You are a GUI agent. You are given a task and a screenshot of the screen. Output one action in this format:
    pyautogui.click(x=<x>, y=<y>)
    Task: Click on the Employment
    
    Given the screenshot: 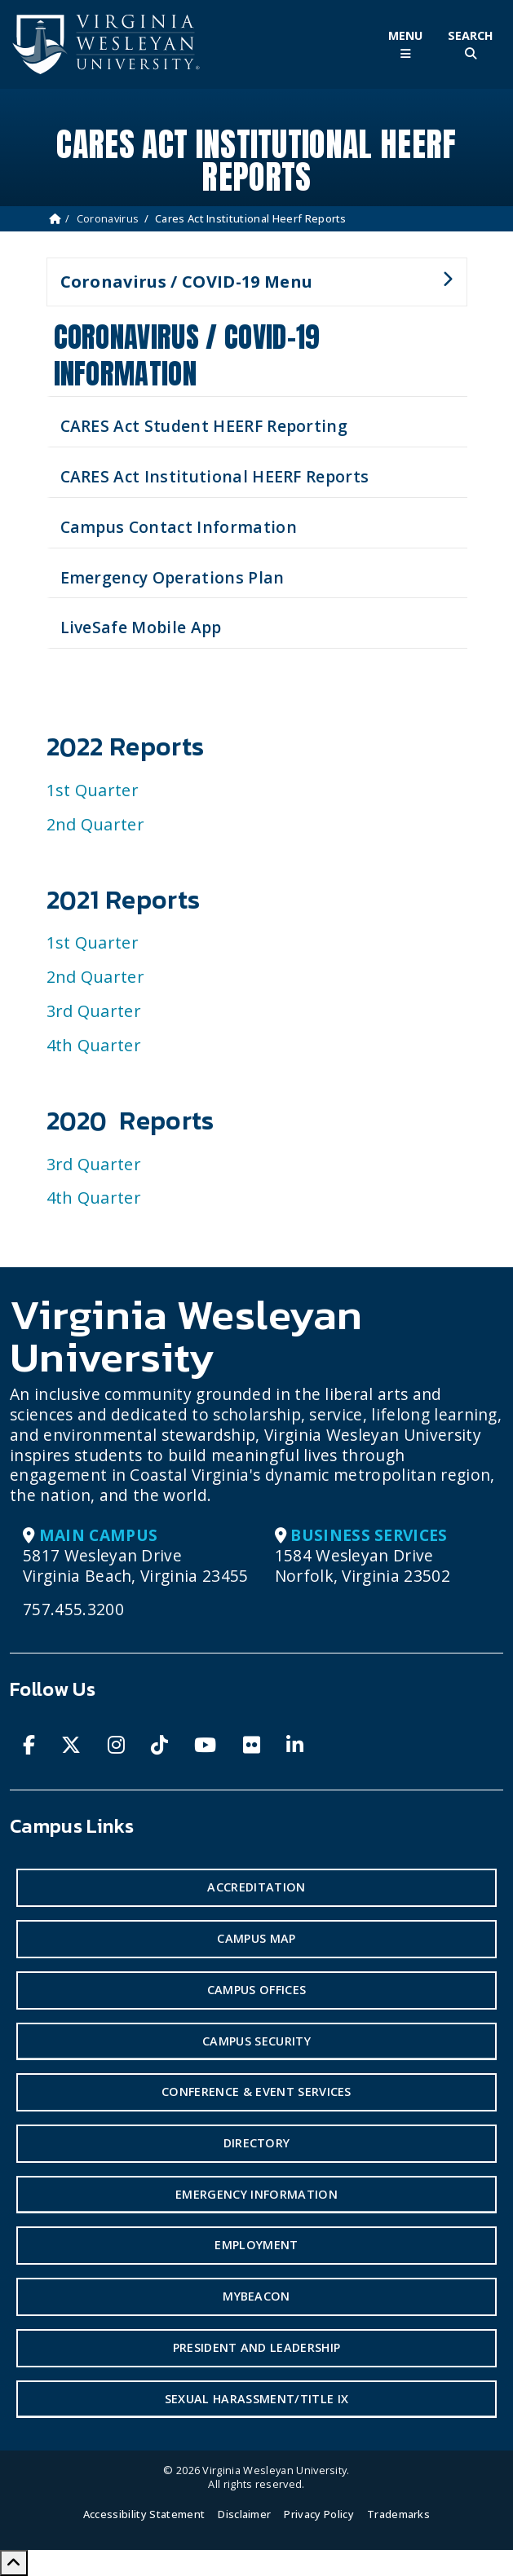 What is the action you would take?
    pyautogui.click(x=256, y=2244)
    